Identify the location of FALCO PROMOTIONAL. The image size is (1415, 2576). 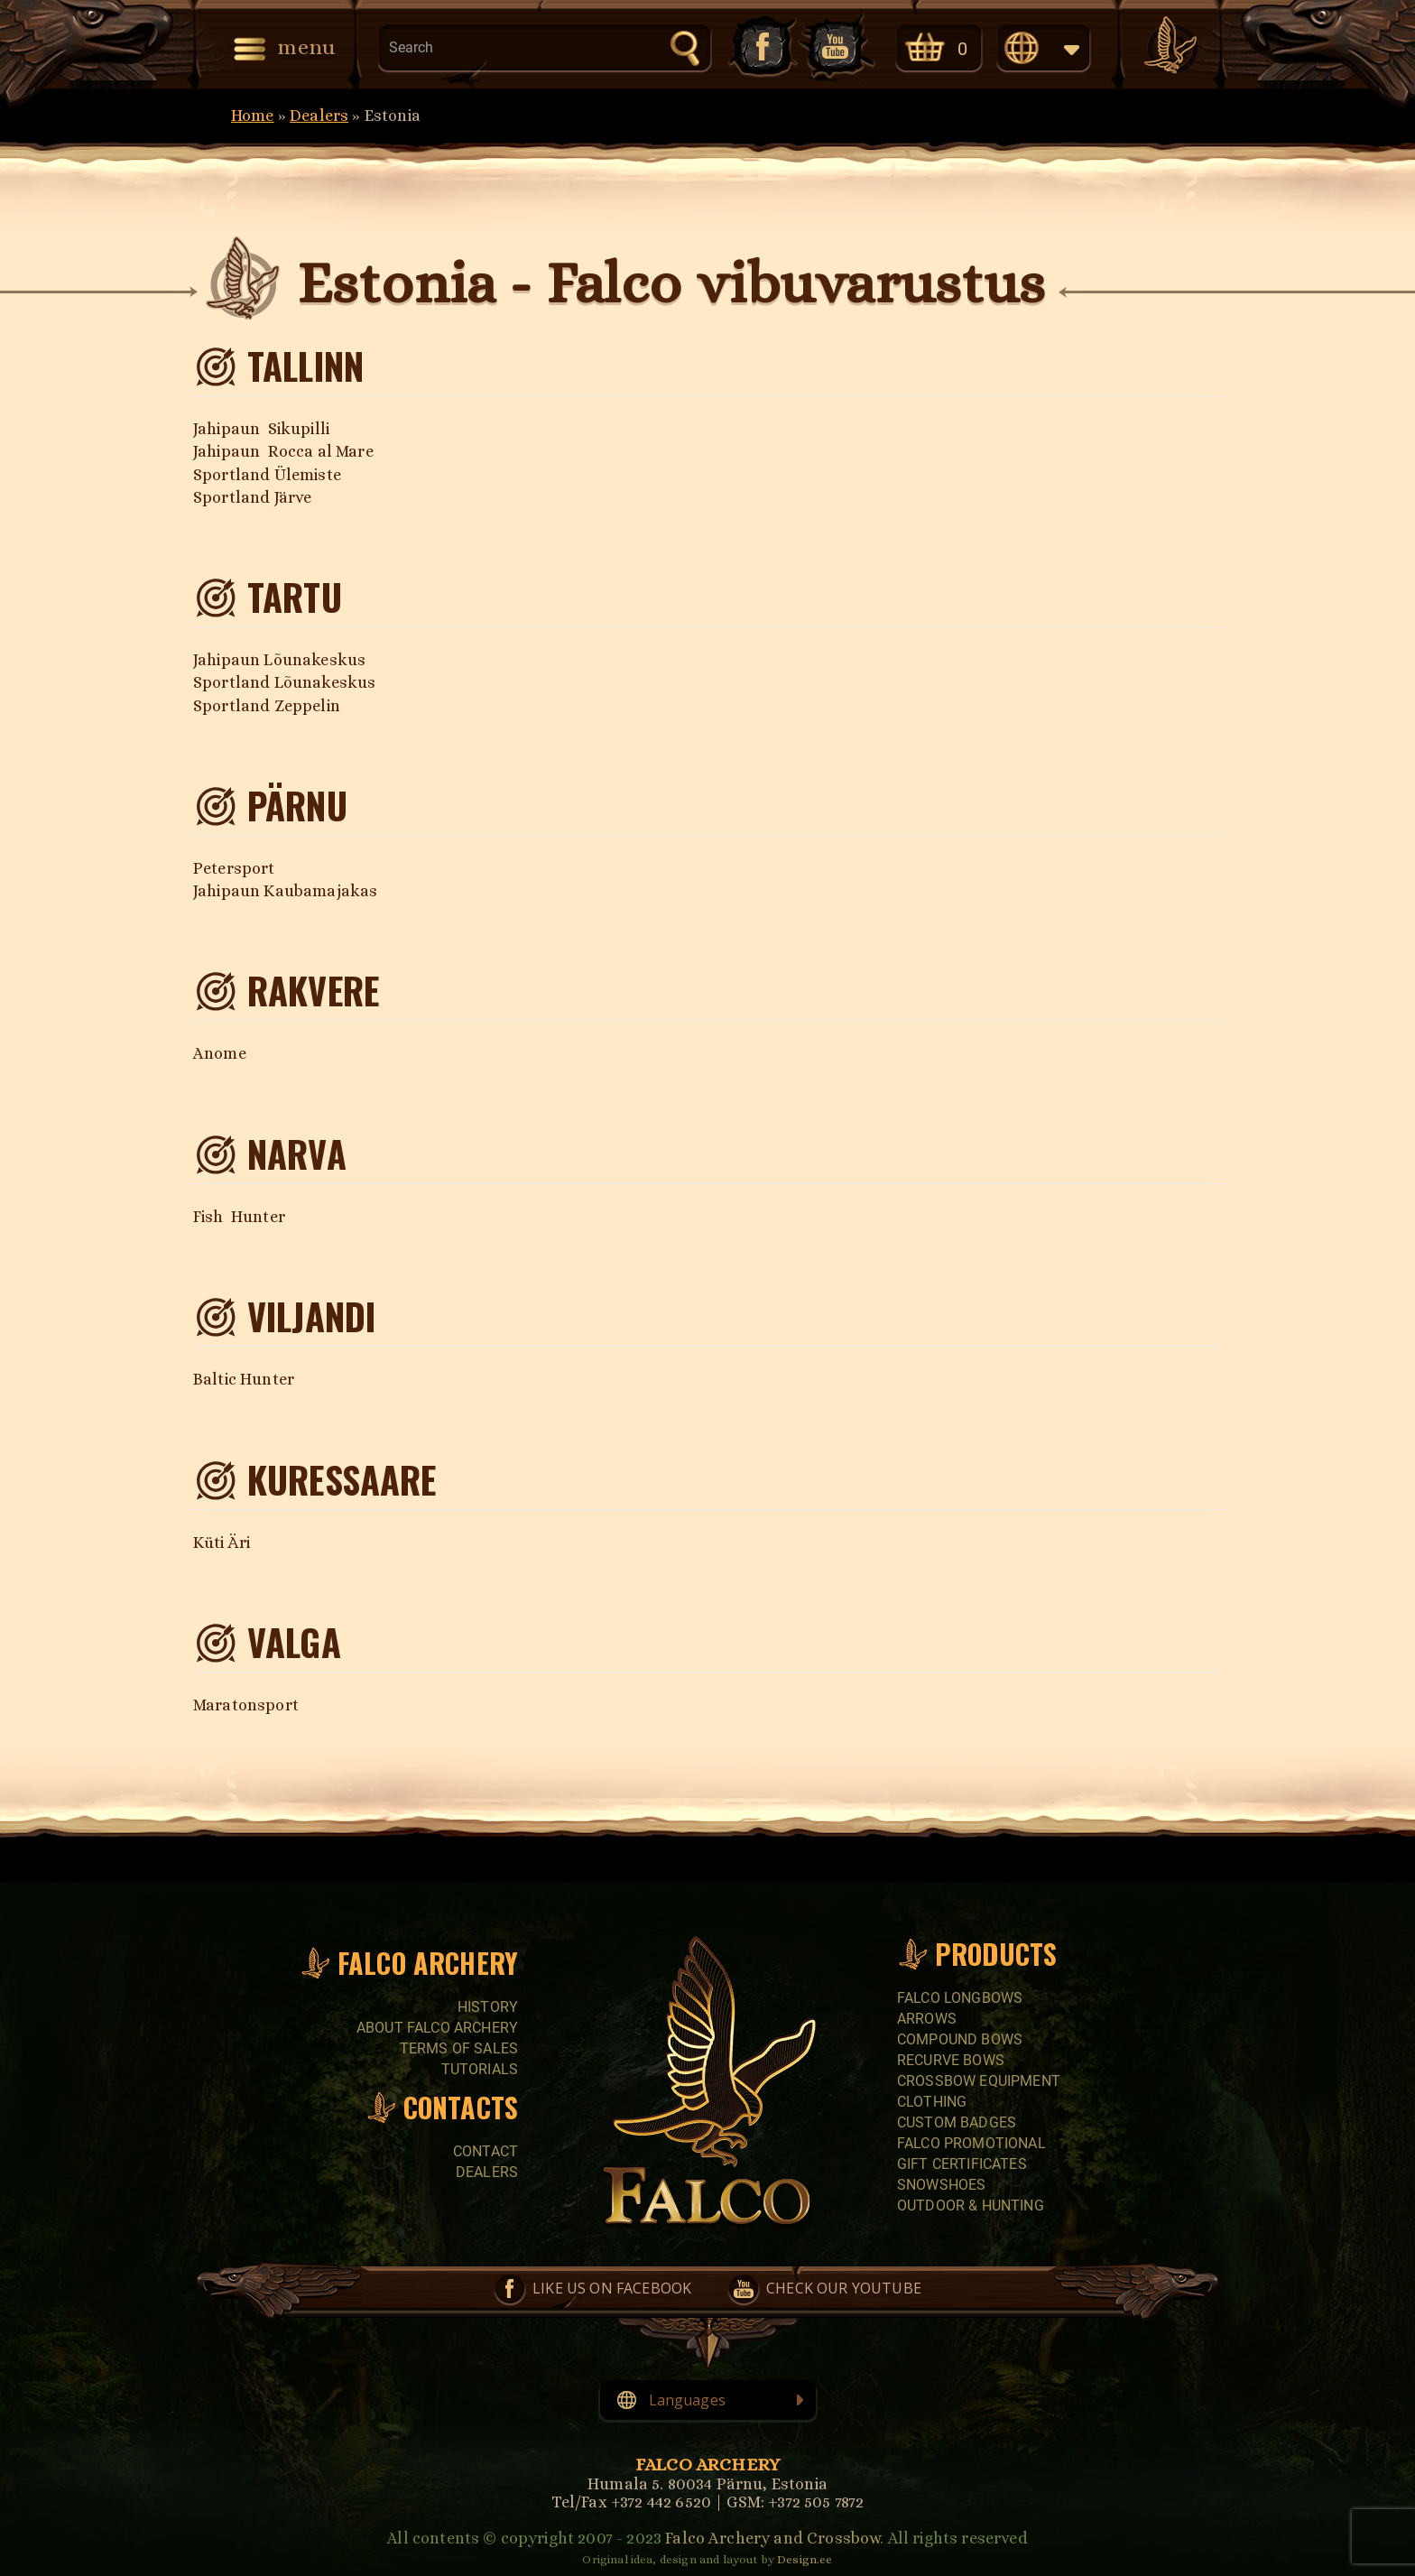
(971, 2143).